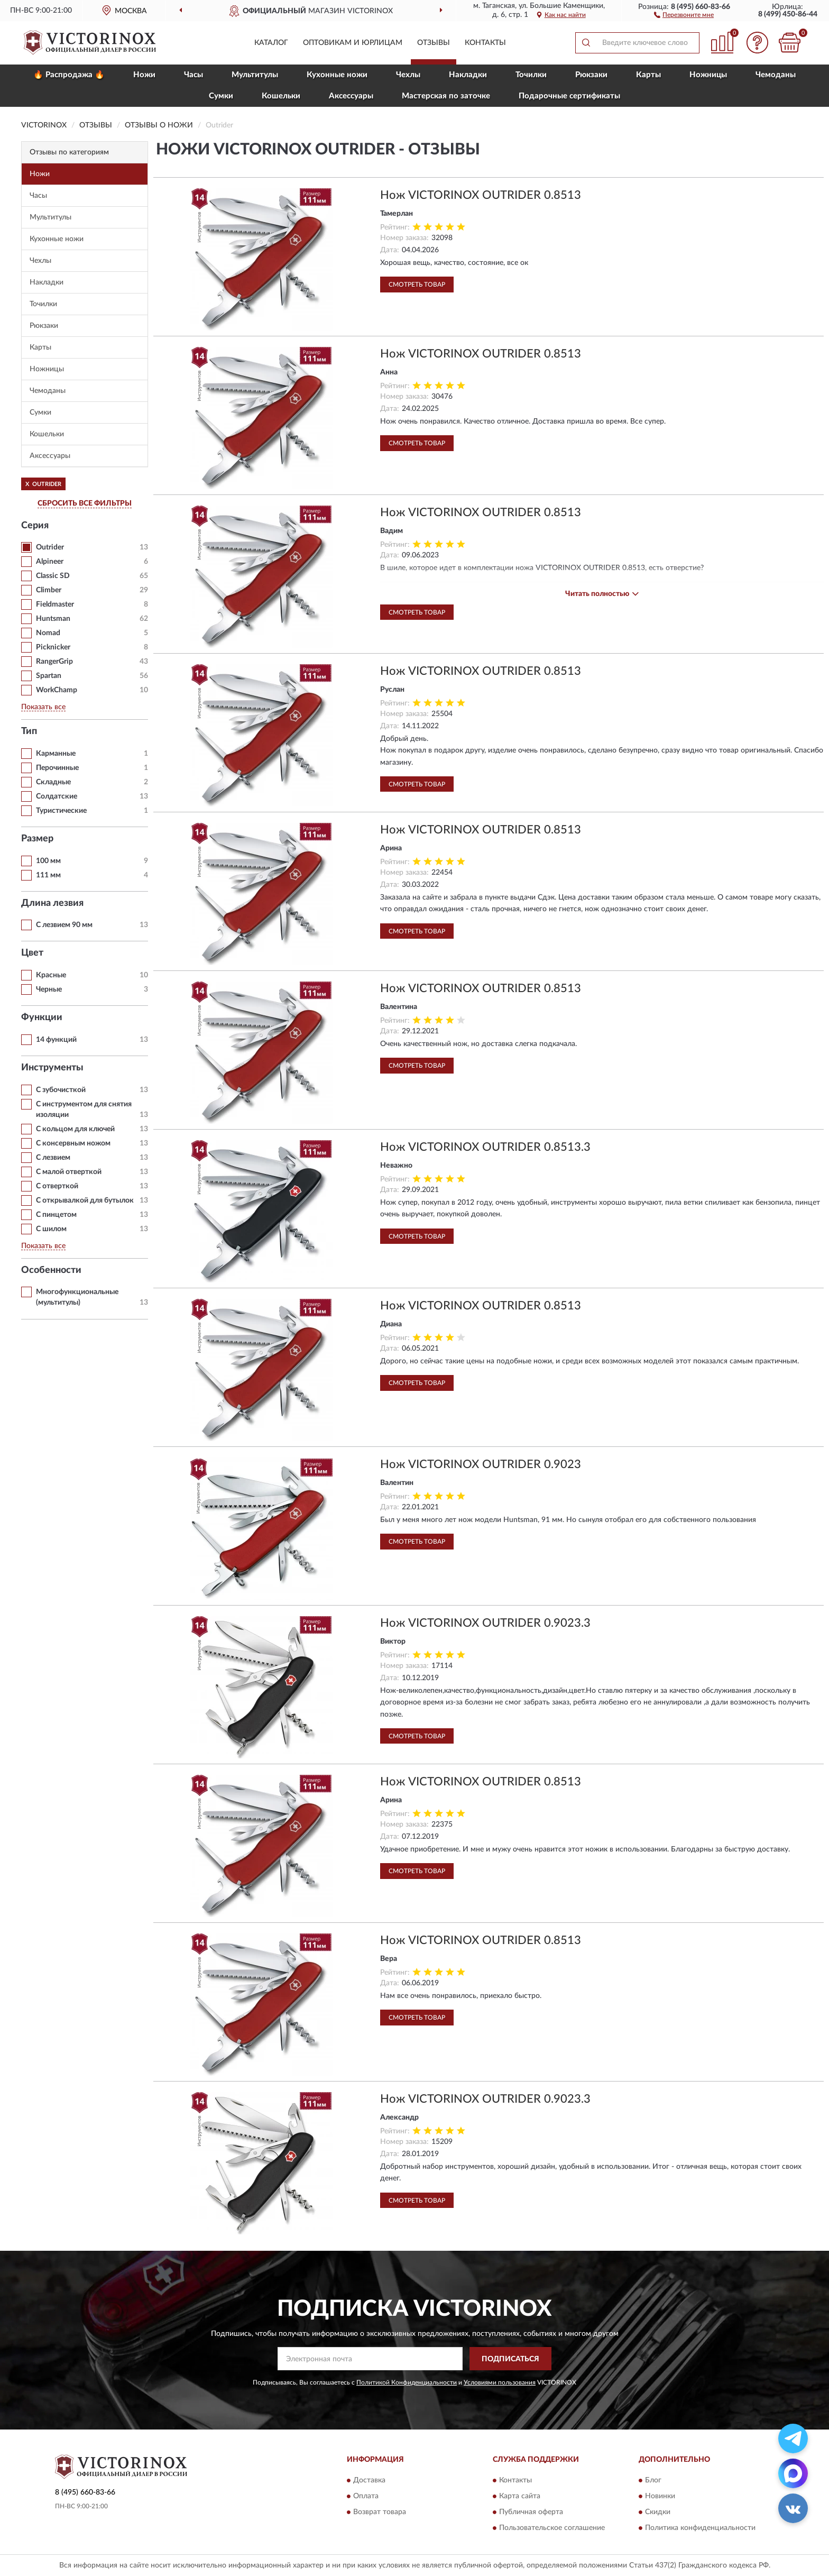  I want to click on Блог, so click(653, 2480).